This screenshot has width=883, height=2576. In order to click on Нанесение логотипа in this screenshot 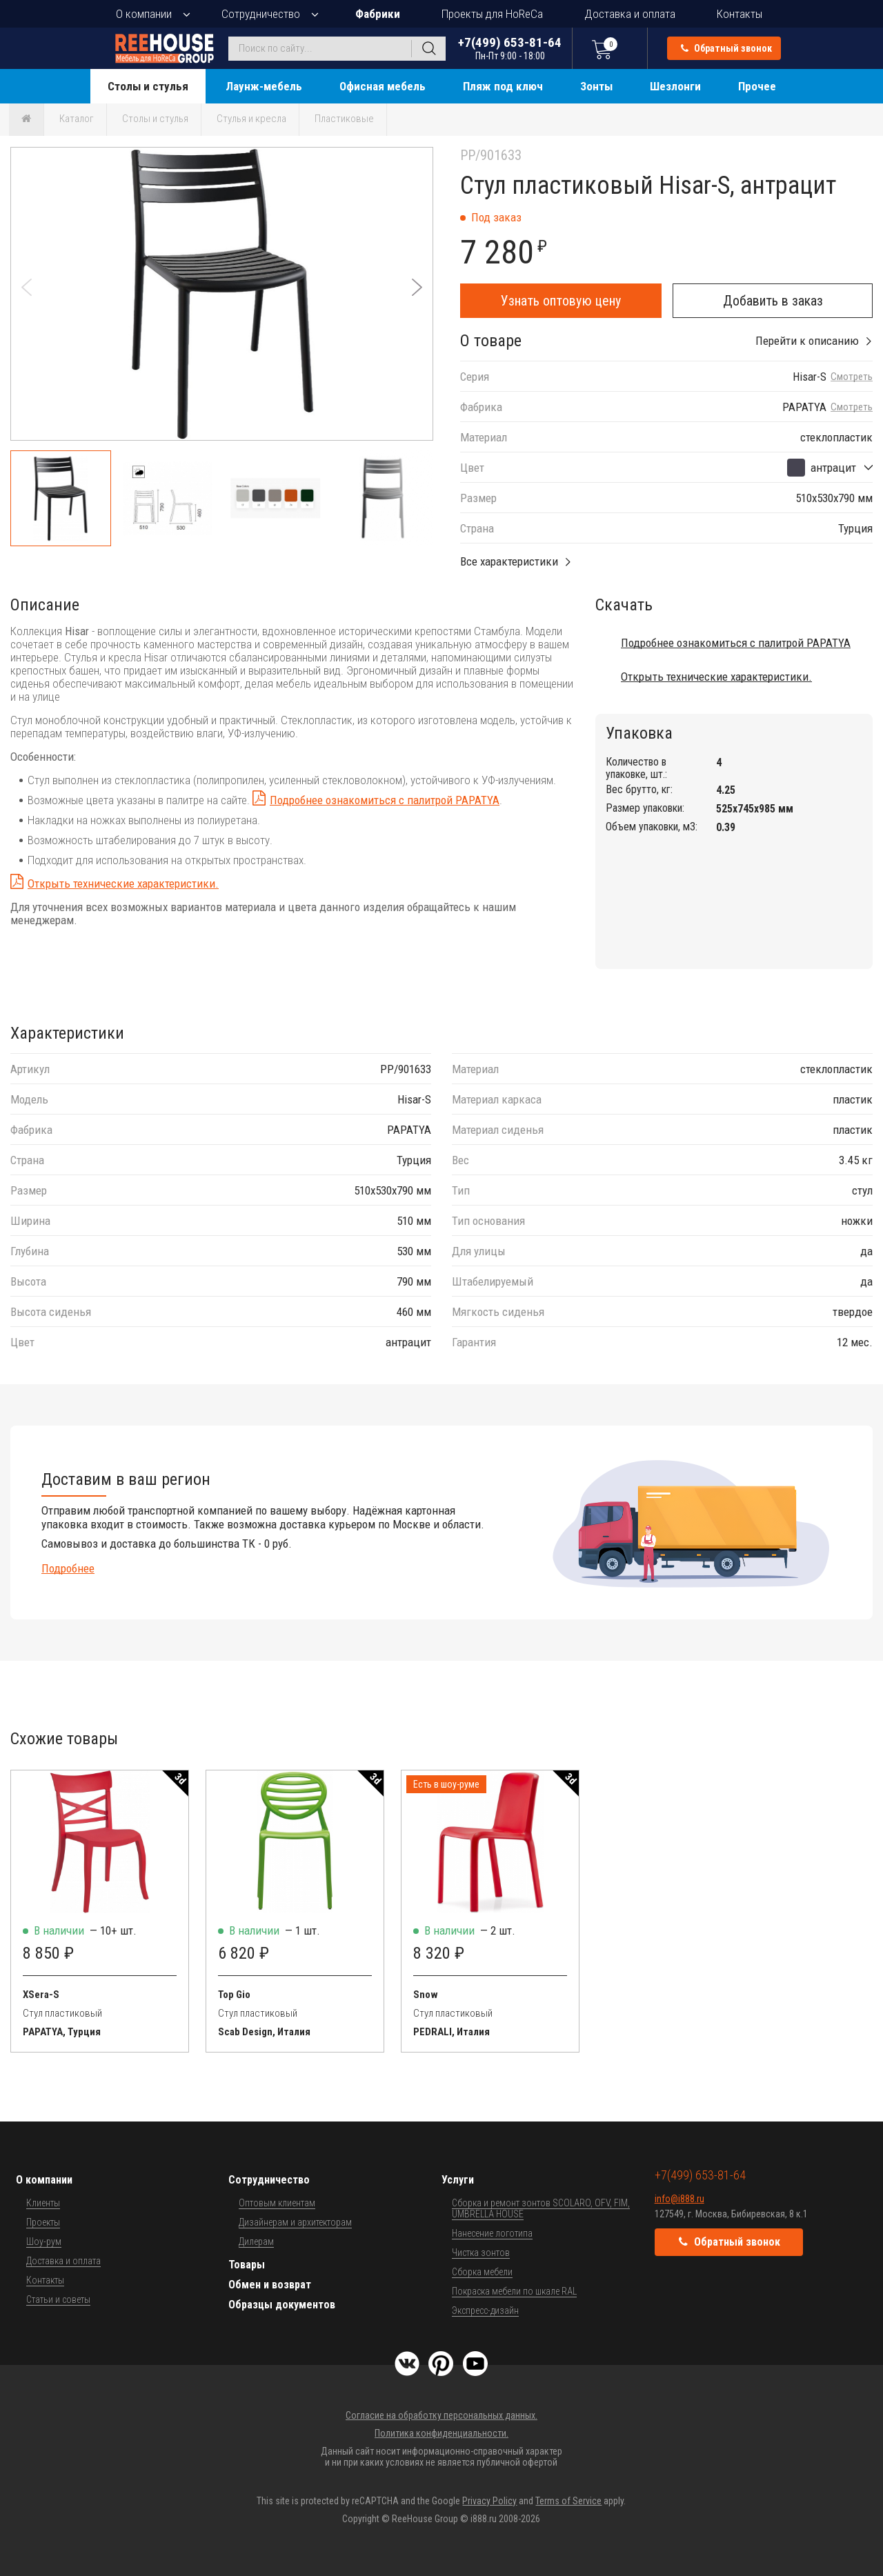, I will do `click(492, 2233)`.